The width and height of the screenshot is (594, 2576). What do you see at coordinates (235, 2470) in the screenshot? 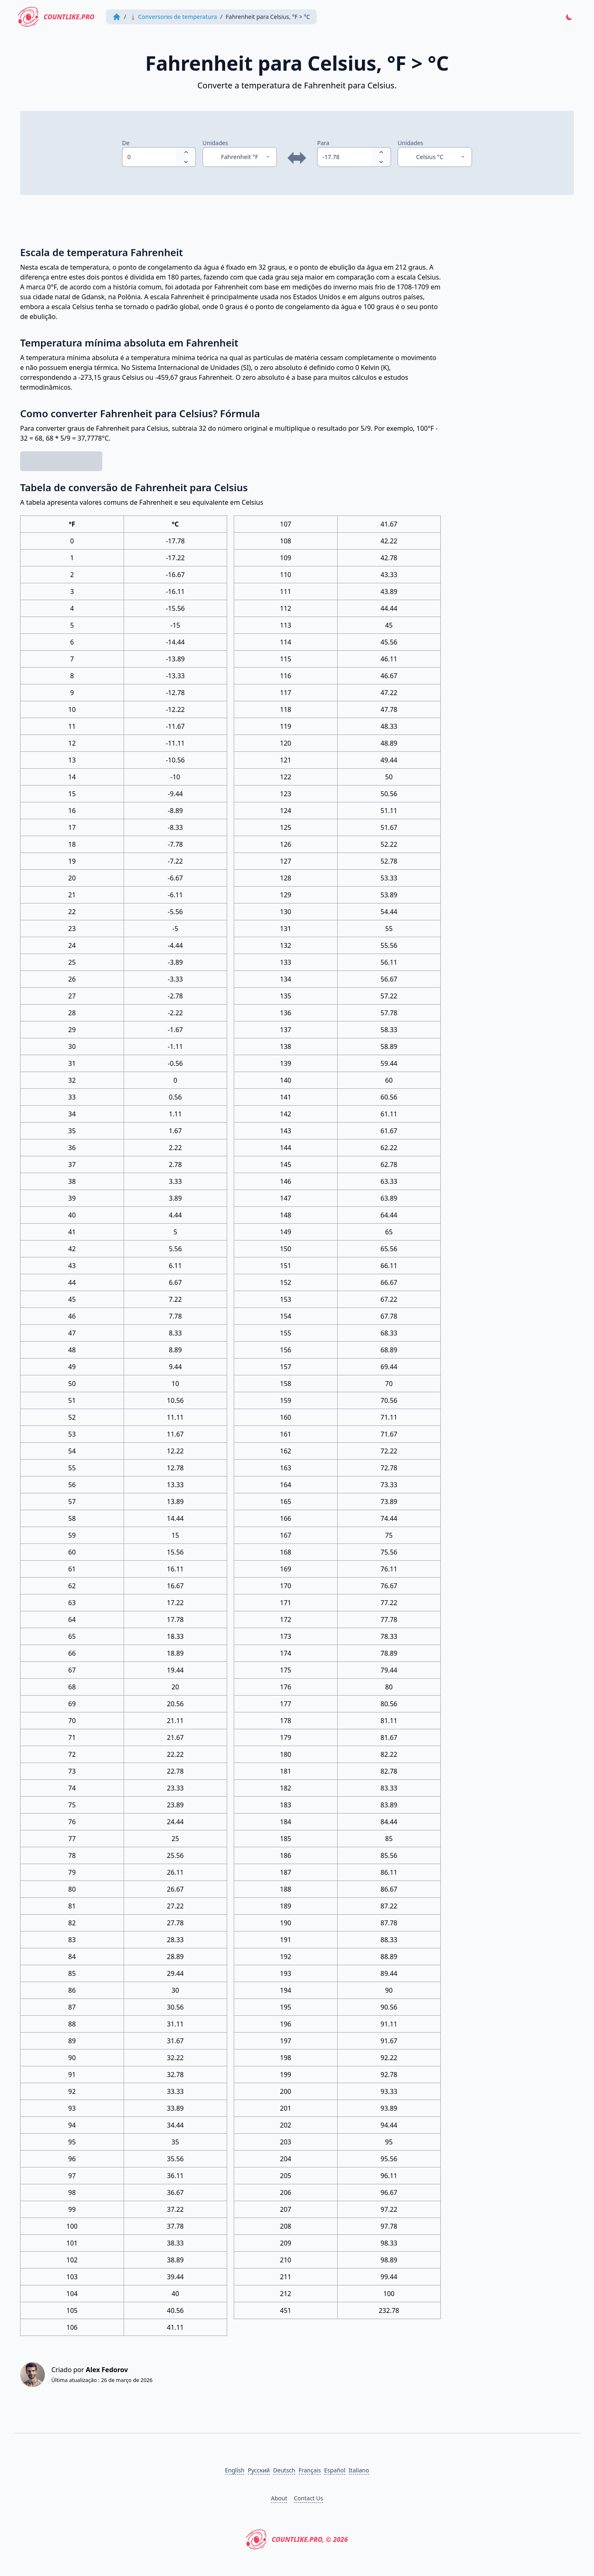
I see `English` at bounding box center [235, 2470].